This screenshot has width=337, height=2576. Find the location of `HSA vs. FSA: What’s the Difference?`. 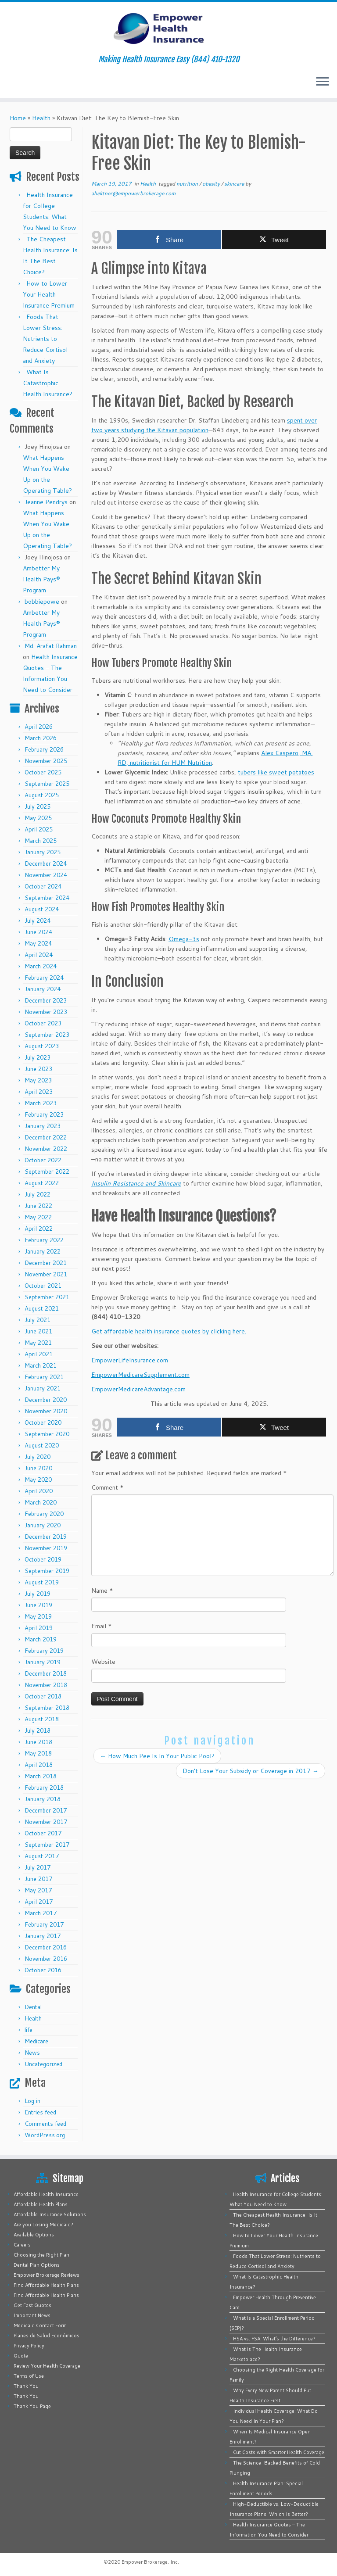

HSA vs. FSA: What’s the Difference? is located at coordinates (274, 2338).